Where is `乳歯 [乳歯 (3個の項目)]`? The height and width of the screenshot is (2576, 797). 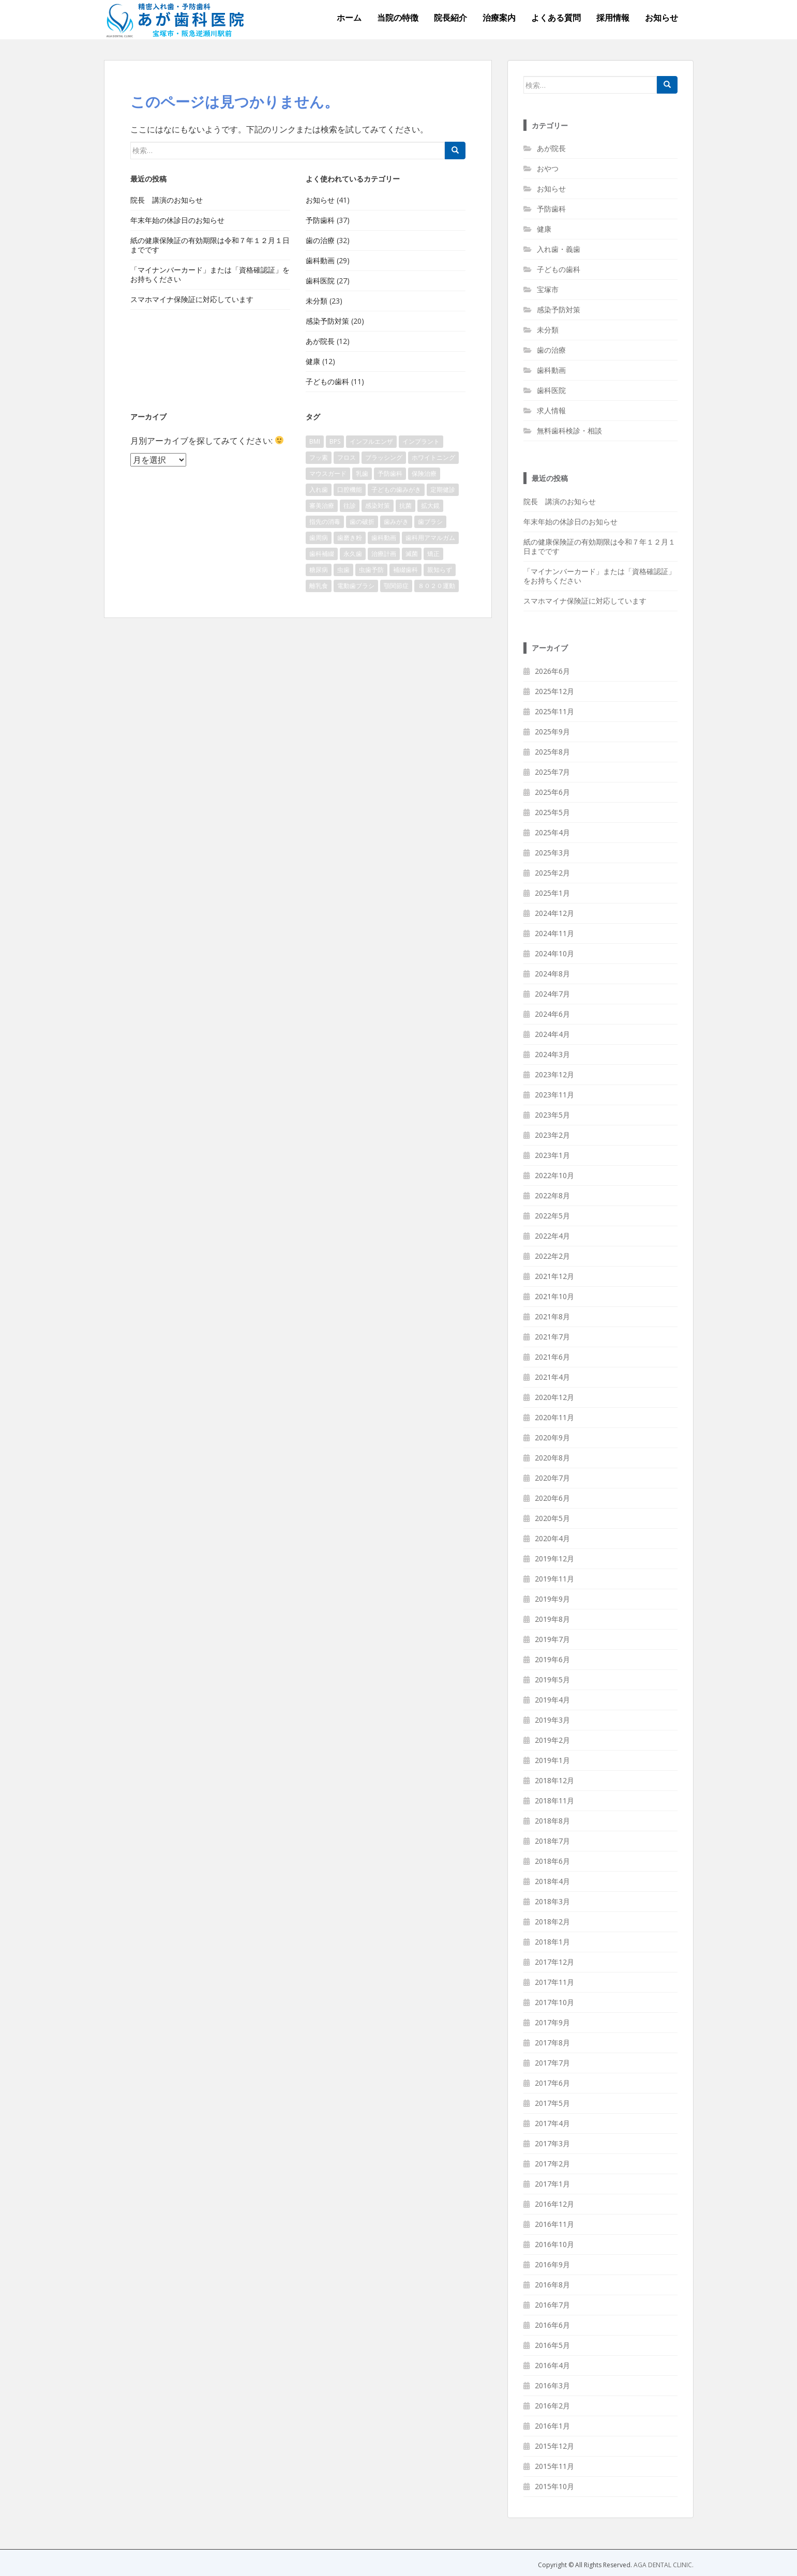
乳歯 [乳歯 (3個の項目)] is located at coordinates (362, 473).